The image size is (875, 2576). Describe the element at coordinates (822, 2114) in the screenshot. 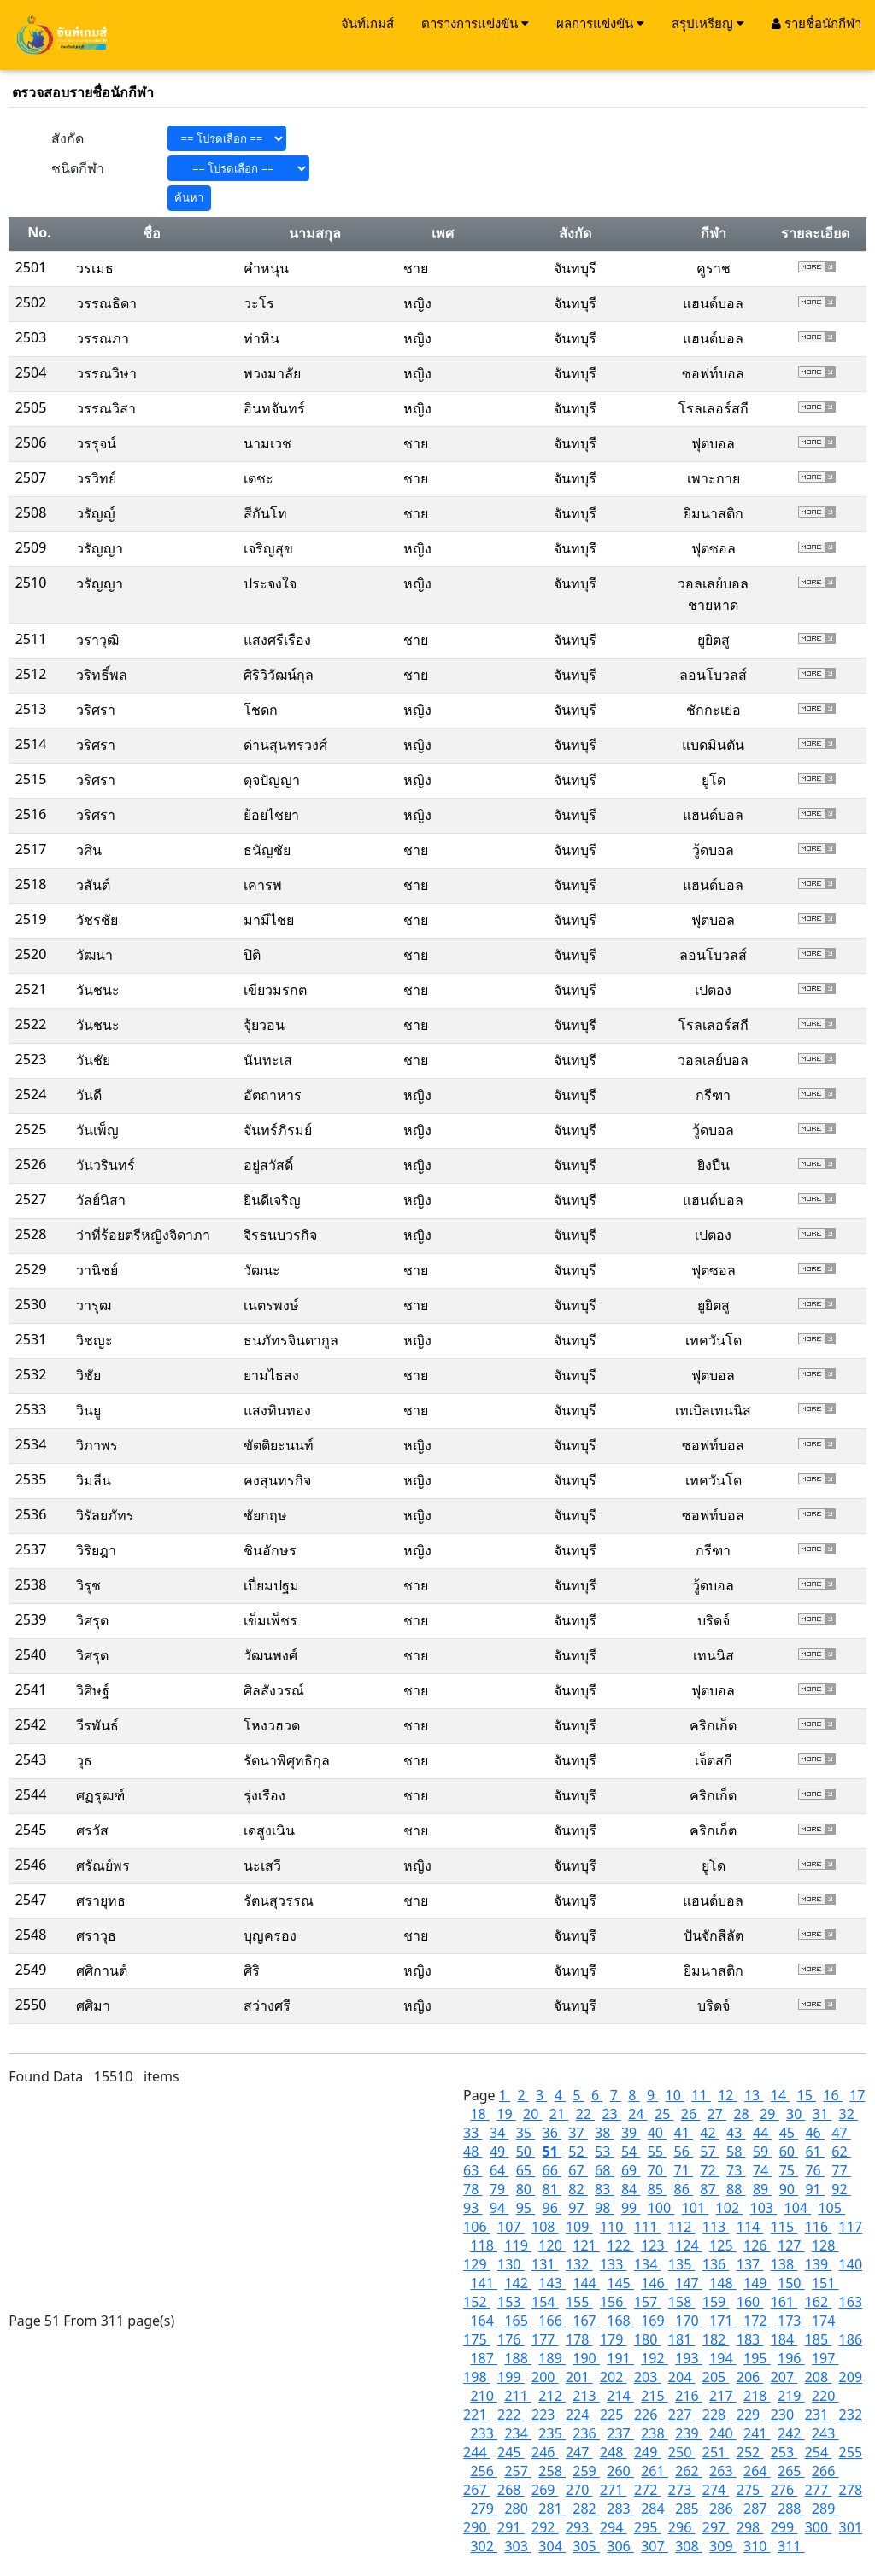

I see `31` at that location.